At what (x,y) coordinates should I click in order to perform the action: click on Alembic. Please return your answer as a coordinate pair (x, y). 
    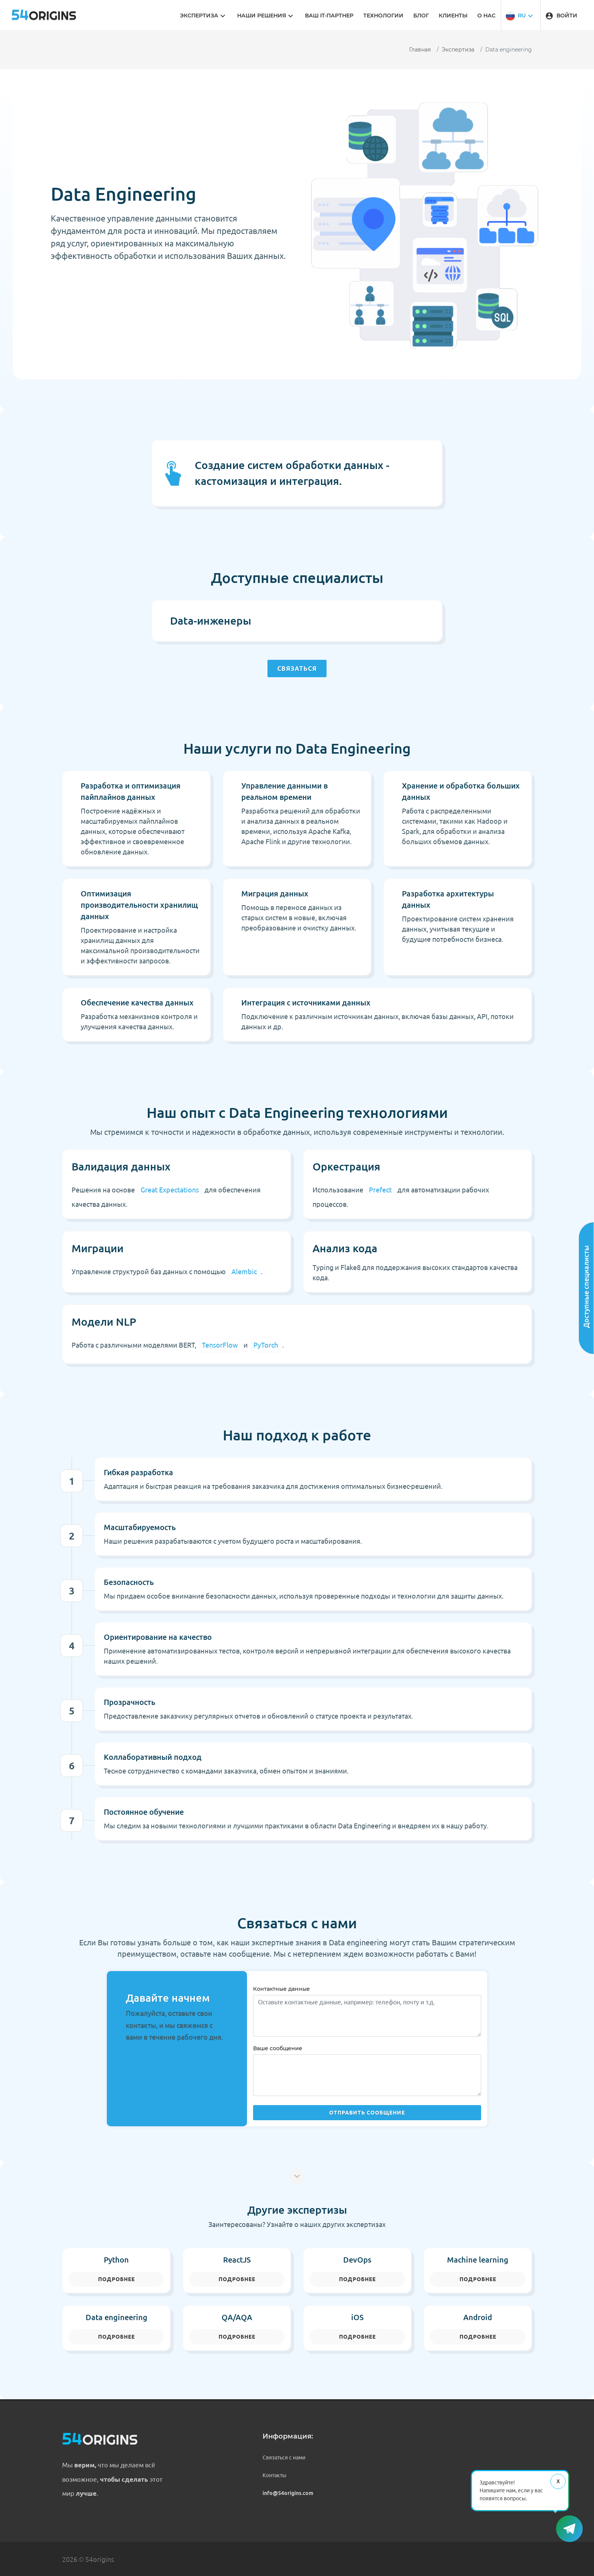
    Looking at the image, I should click on (244, 1271).